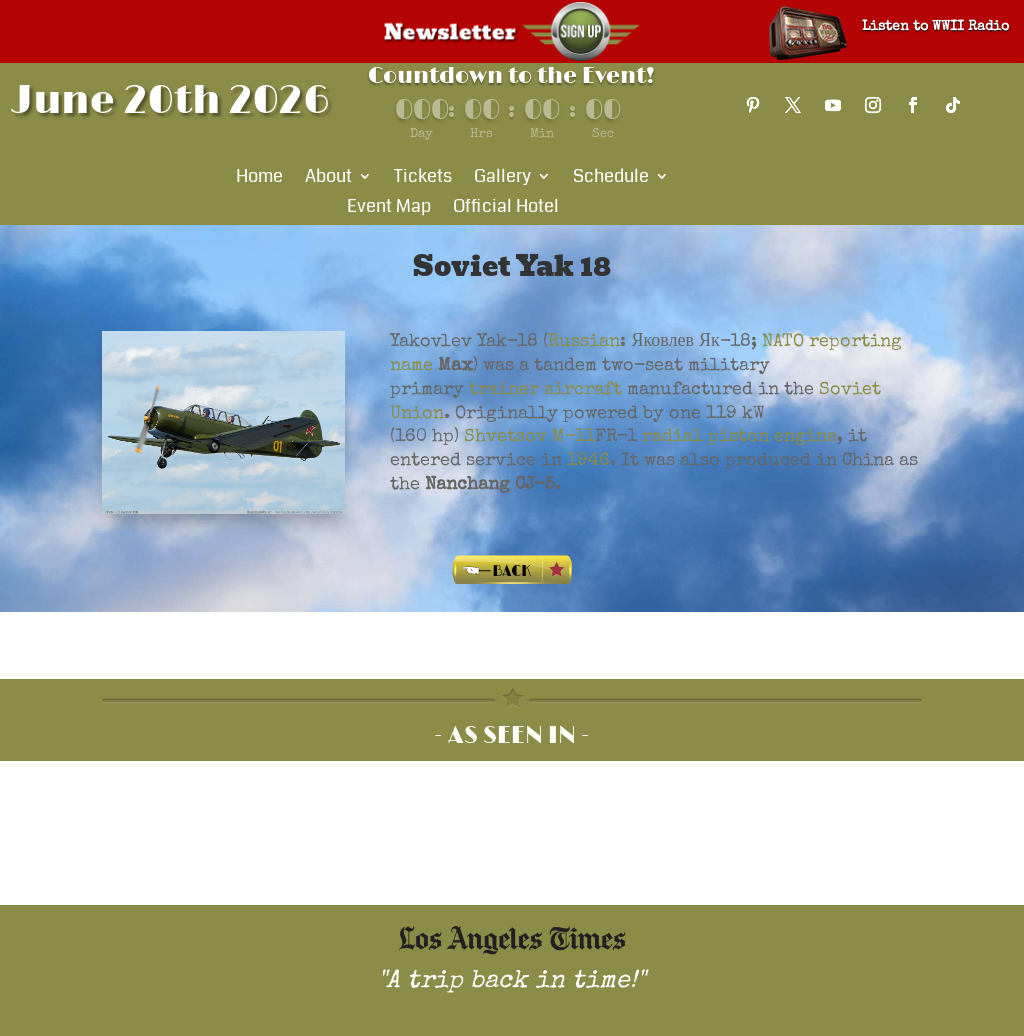  Describe the element at coordinates (529, 437) in the screenshot. I see `Shvetsov M-11` at that location.